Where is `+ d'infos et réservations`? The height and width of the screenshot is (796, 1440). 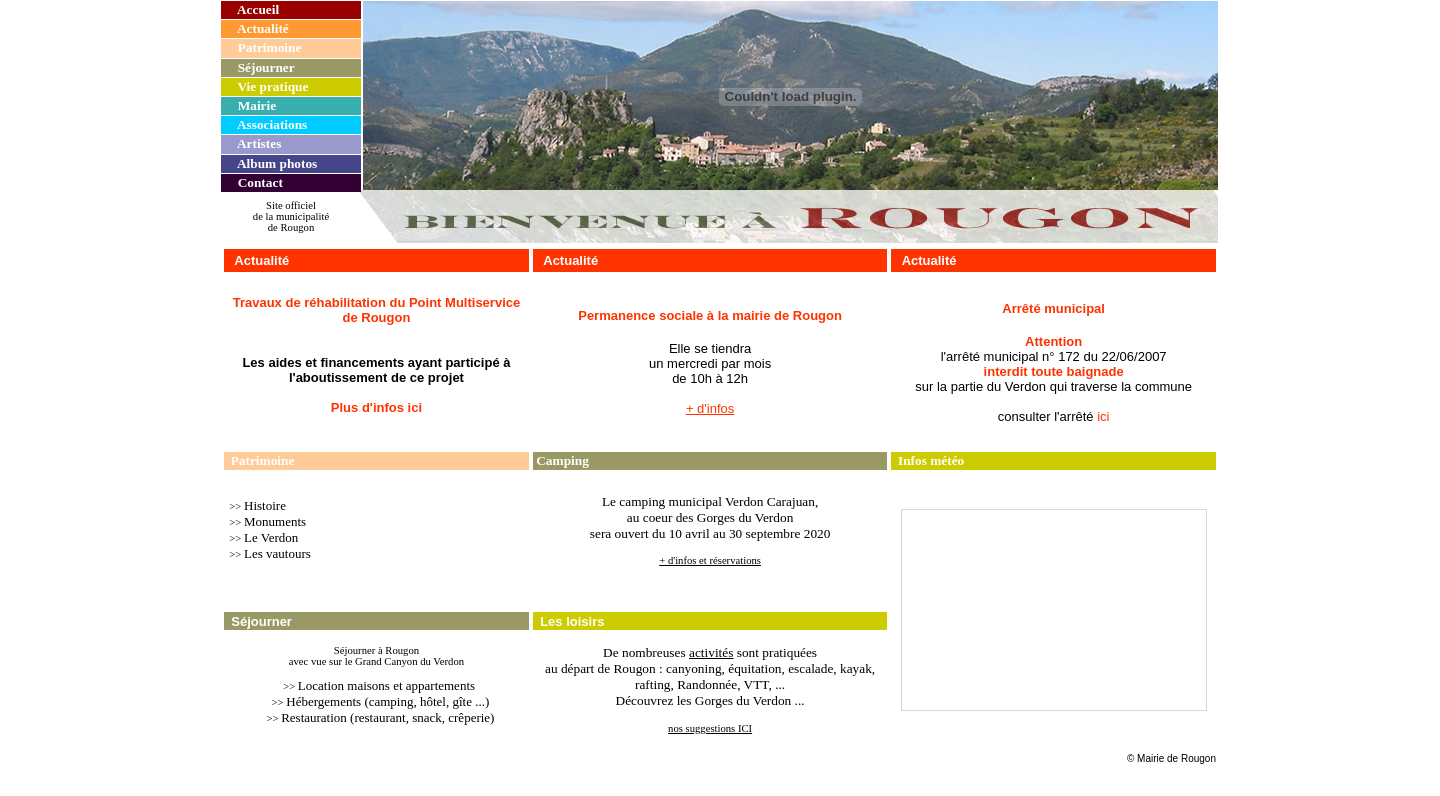 + d'infos et réservations is located at coordinates (710, 560).